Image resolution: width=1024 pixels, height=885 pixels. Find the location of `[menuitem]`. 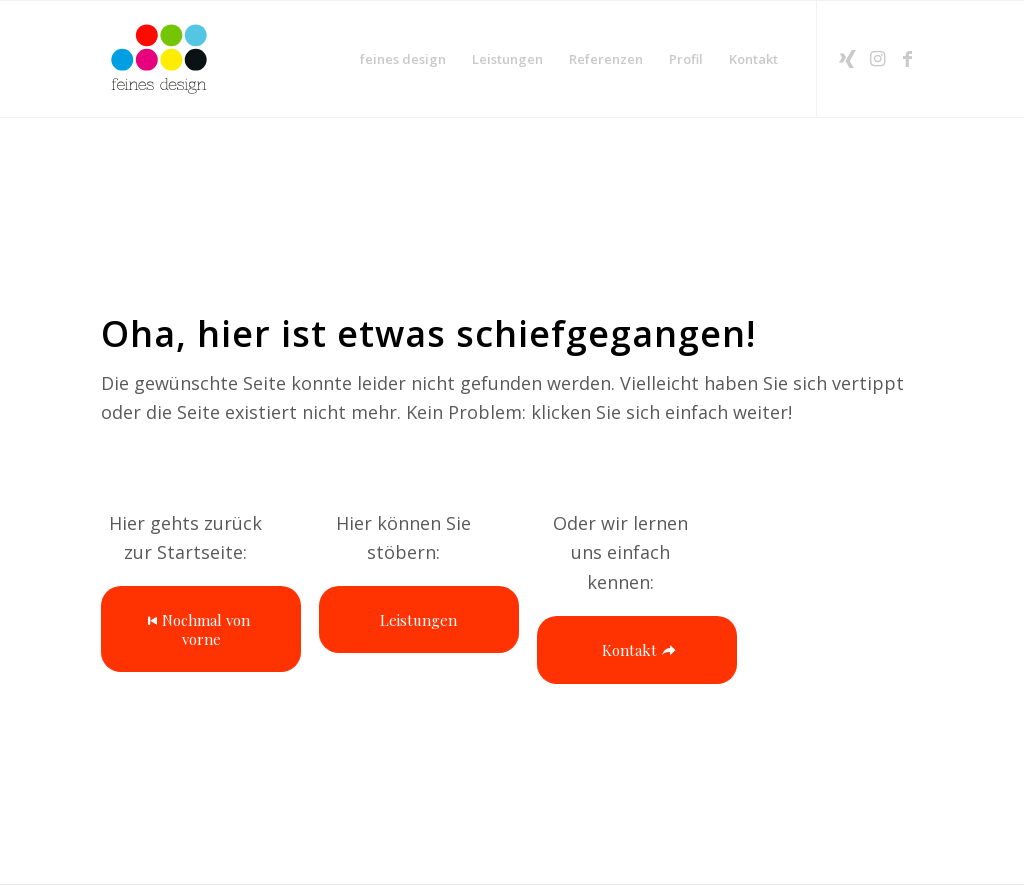

[menuitem] is located at coordinates (403, 59).